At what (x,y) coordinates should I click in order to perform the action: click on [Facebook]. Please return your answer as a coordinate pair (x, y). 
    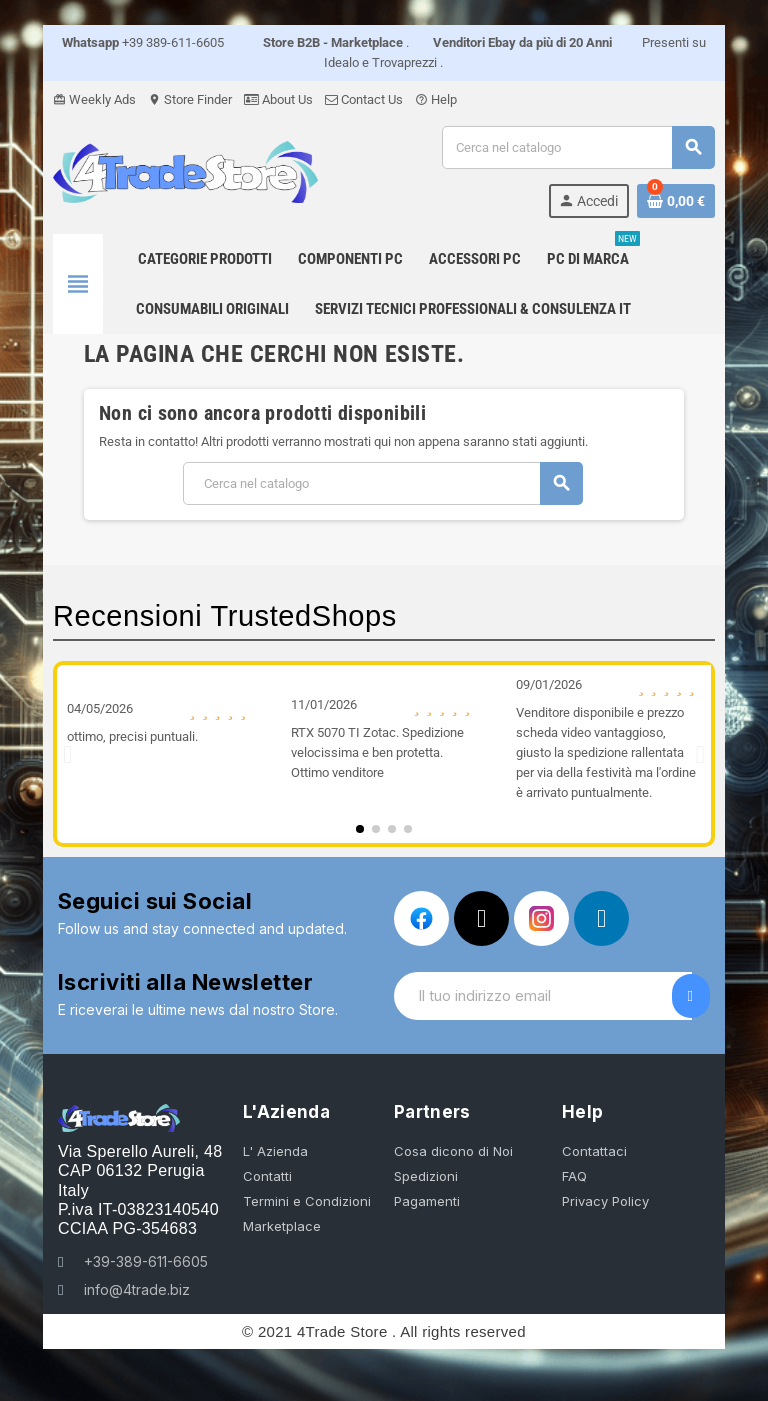
    Looking at the image, I should click on (421, 918).